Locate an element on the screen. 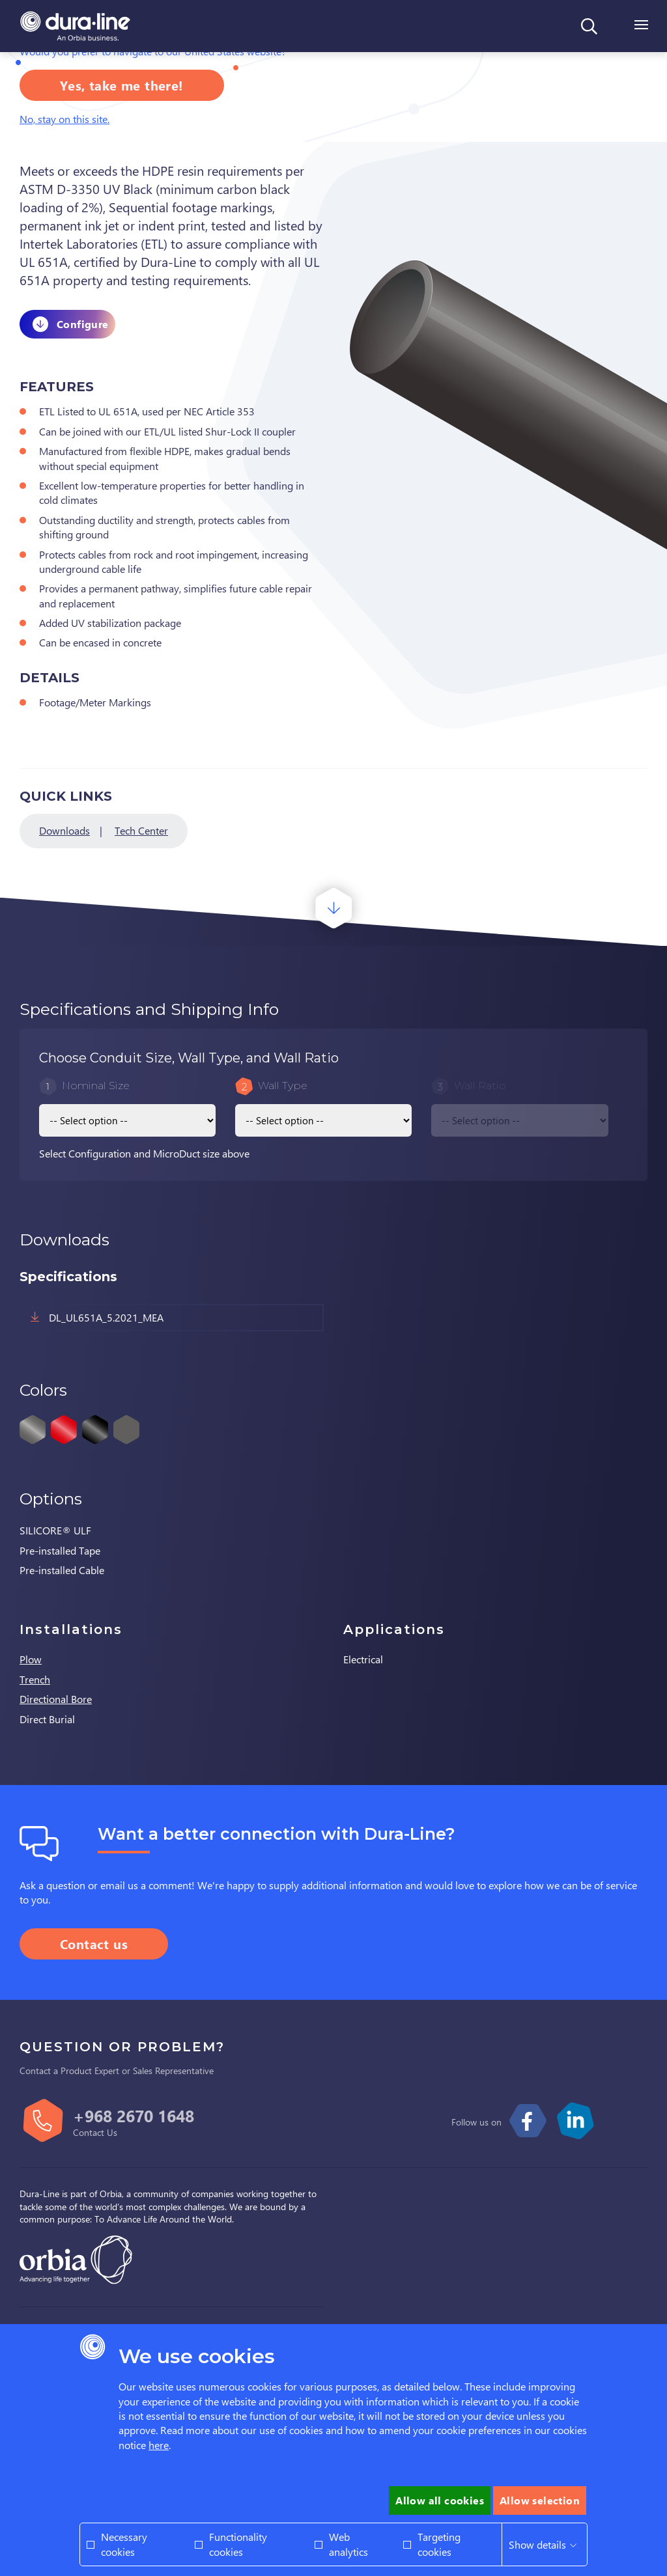 This screenshot has width=667, height=2576. Web analytics is located at coordinates (348, 2544).